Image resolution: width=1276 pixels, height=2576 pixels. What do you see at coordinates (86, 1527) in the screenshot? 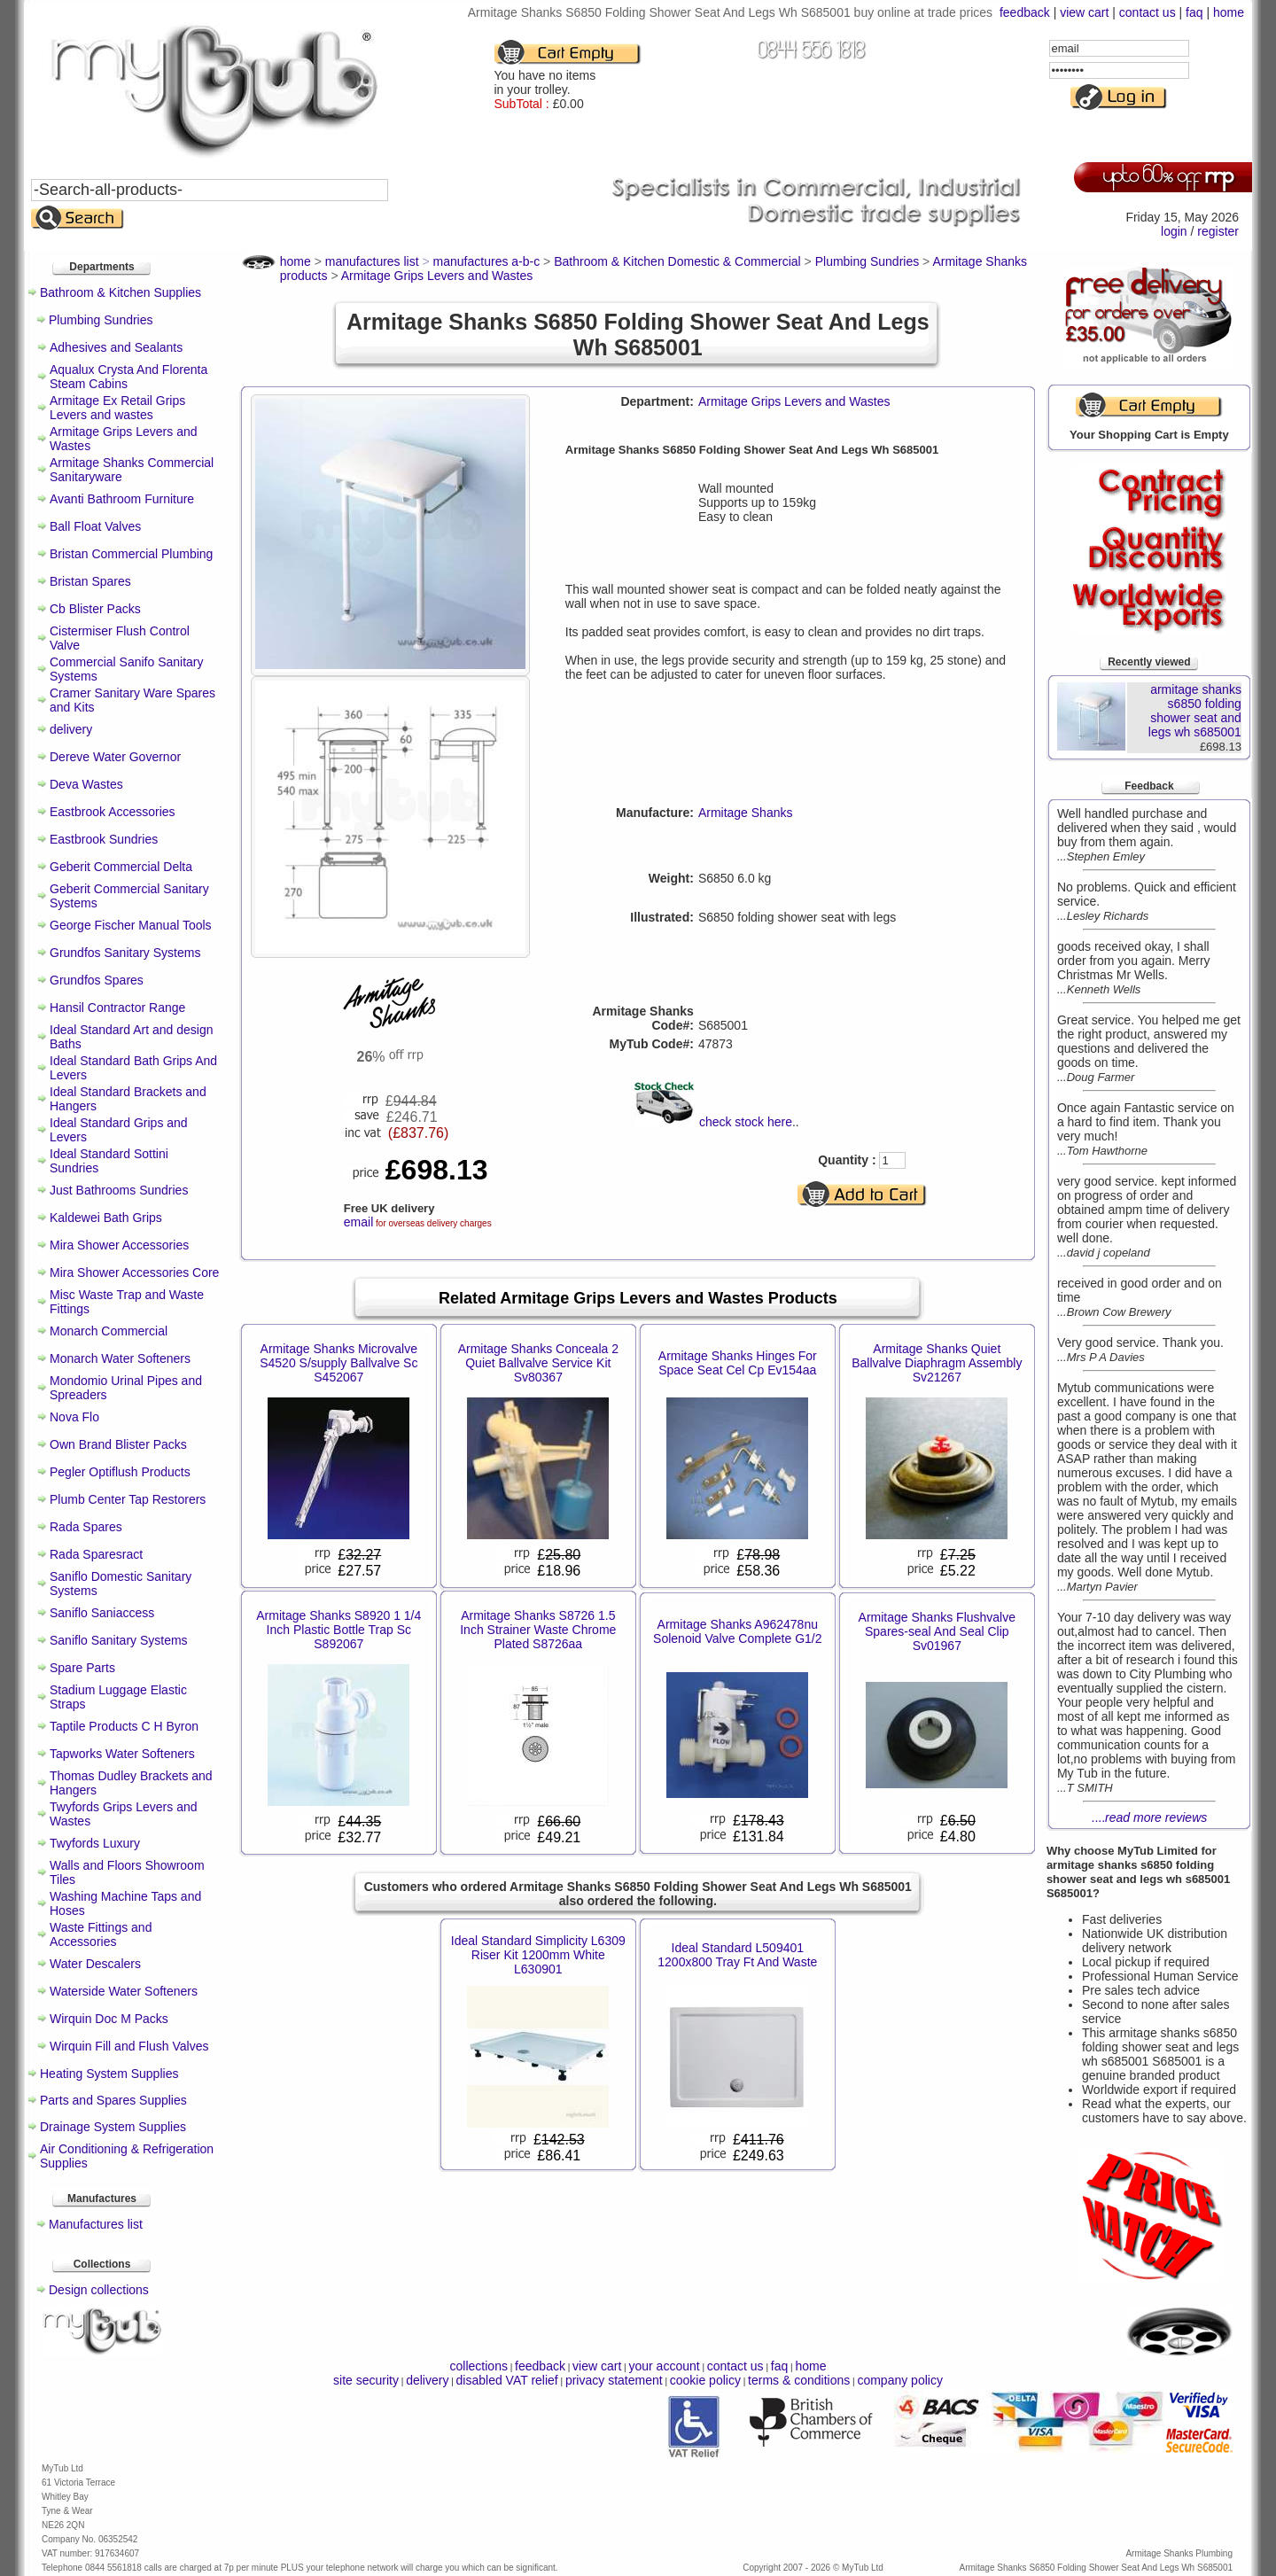
I see `Rada Spares` at bounding box center [86, 1527].